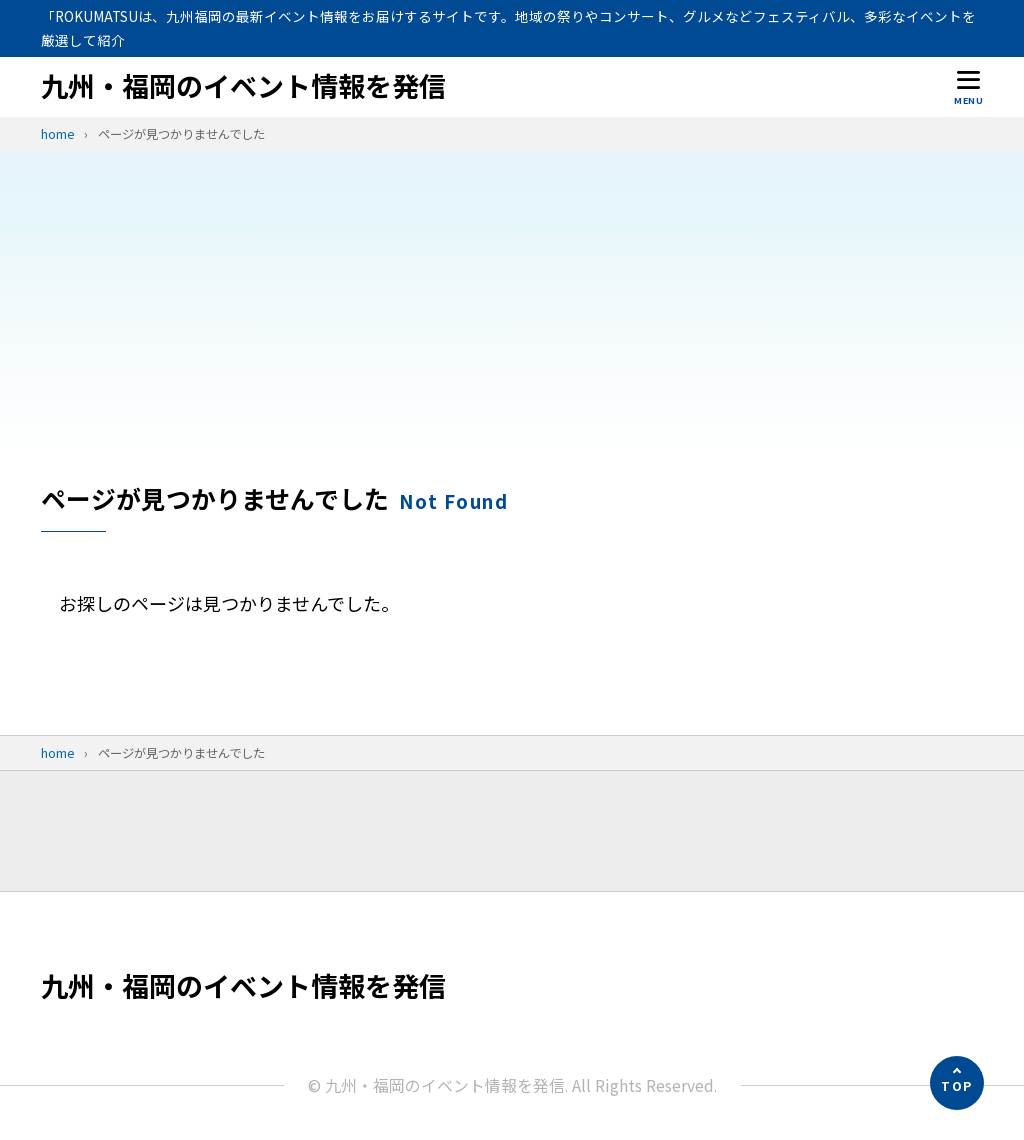 The image size is (1024, 1140). I want to click on [Advertisement], so click(512, 331).